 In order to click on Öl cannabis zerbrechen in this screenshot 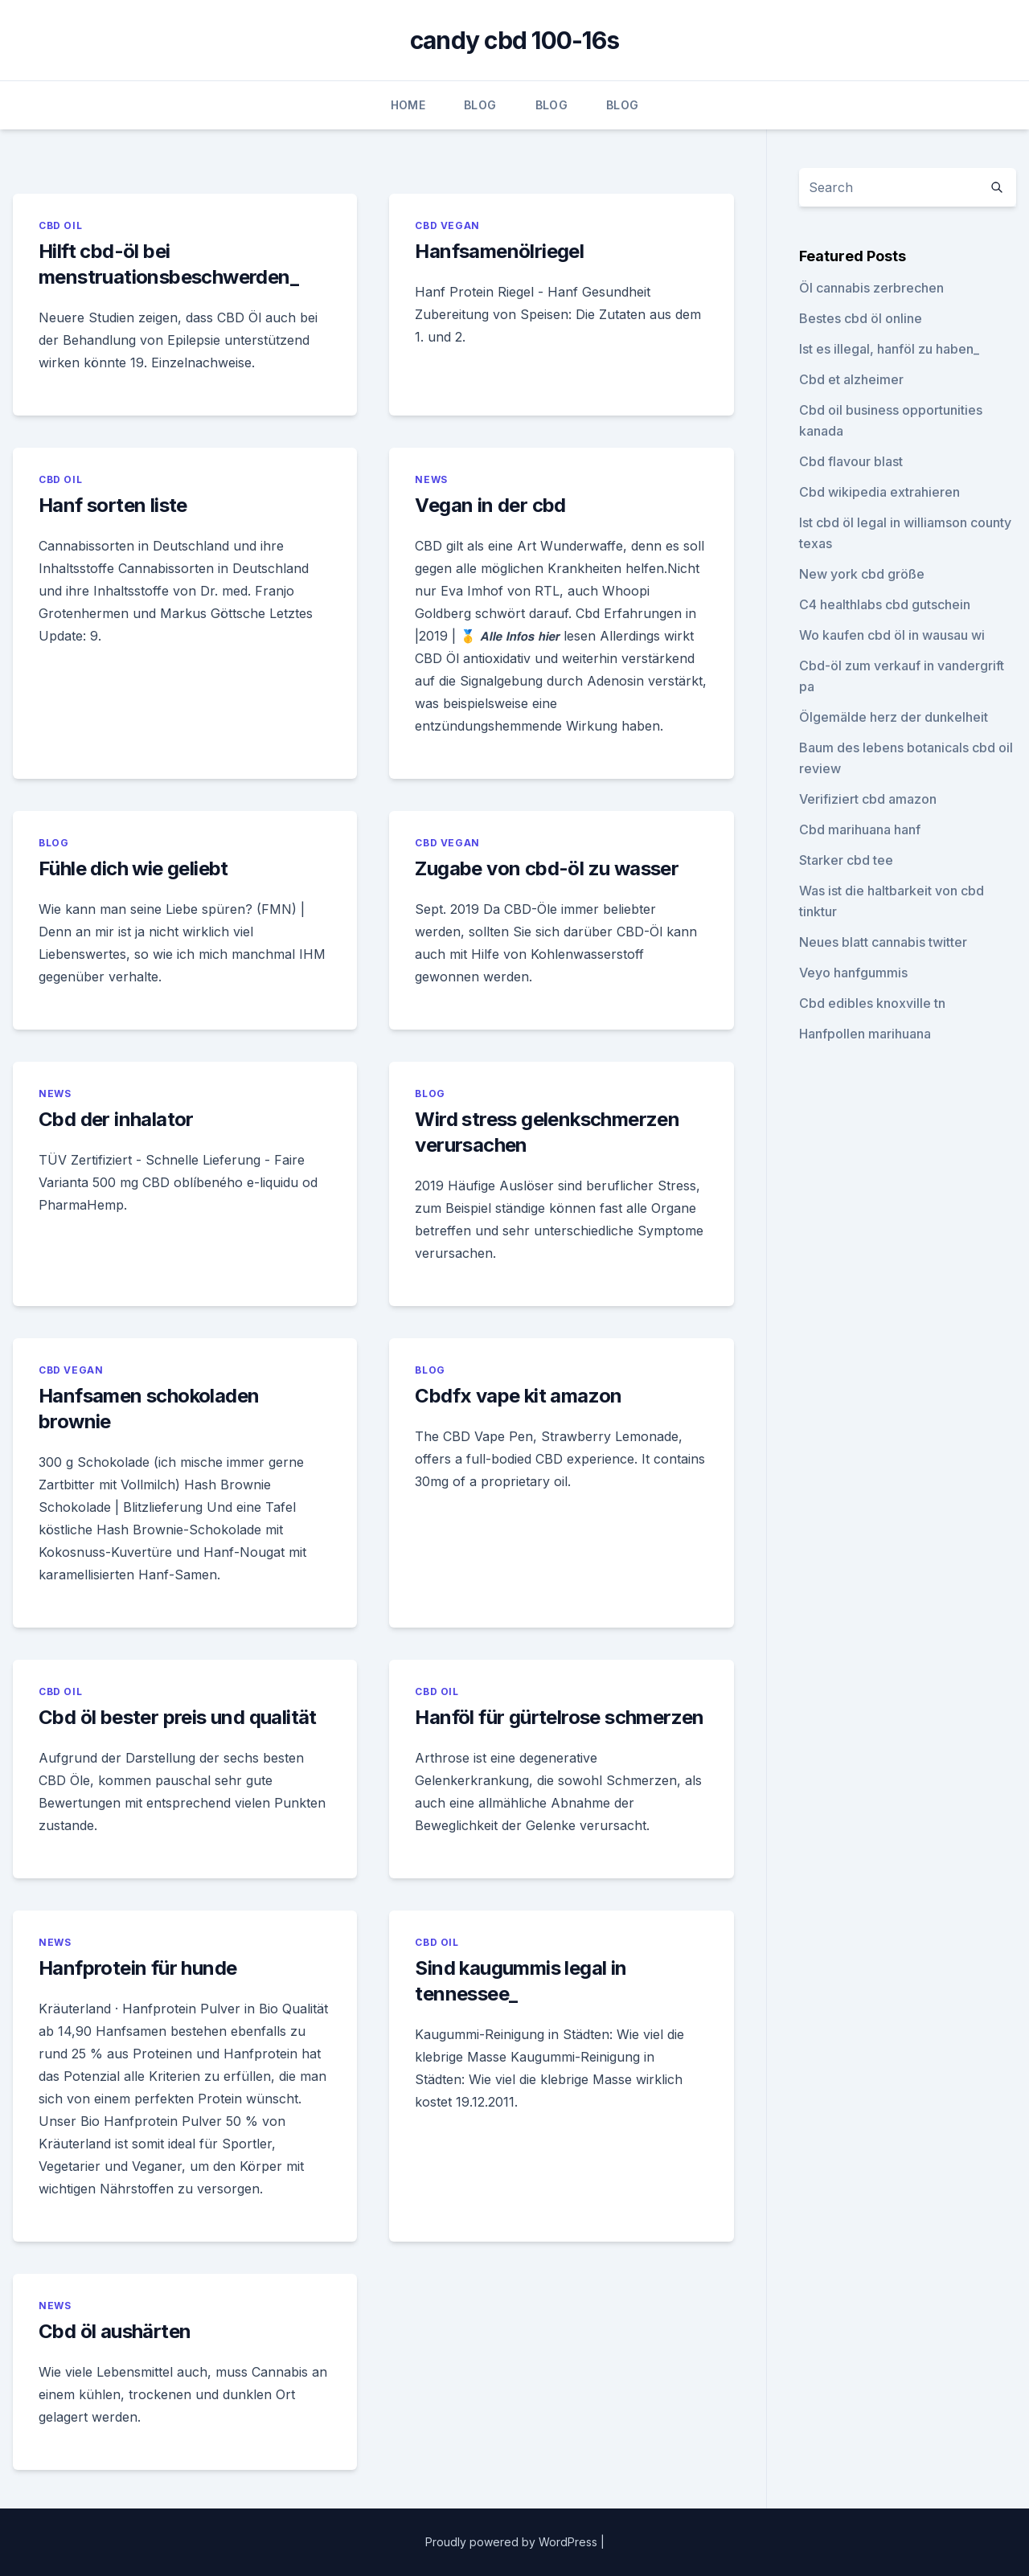, I will do `click(871, 288)`.